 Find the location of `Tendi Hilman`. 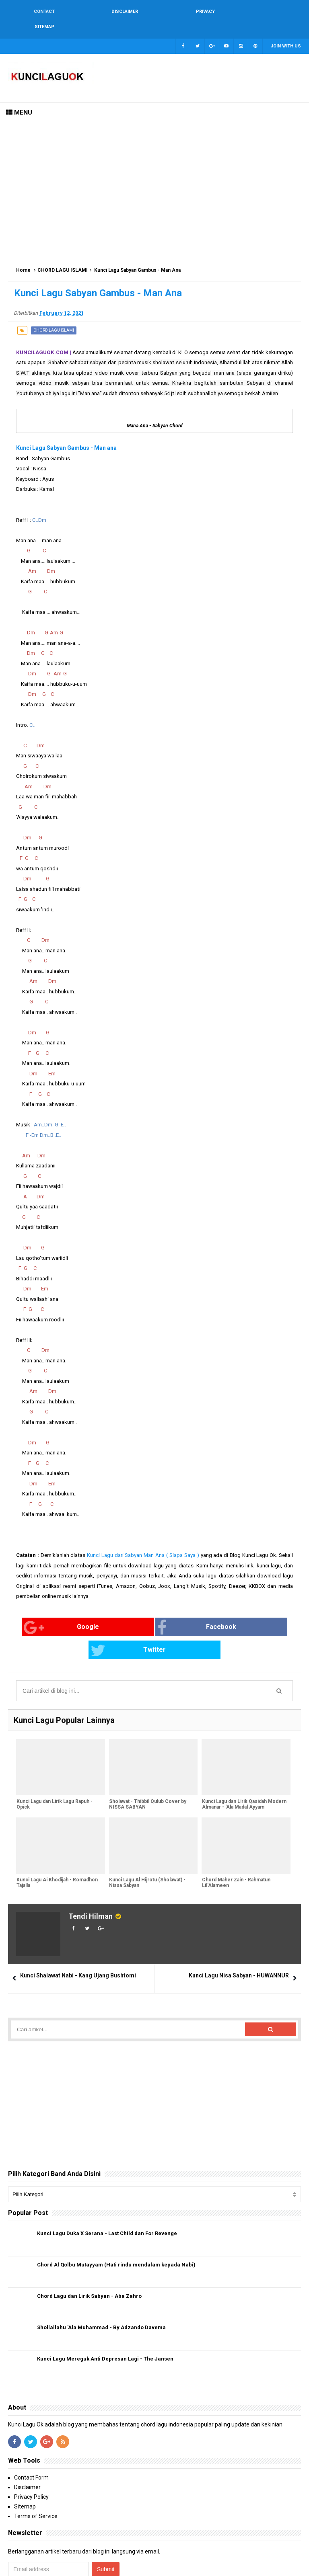

Tendi Hilman is located at coordinates (90, 1878).